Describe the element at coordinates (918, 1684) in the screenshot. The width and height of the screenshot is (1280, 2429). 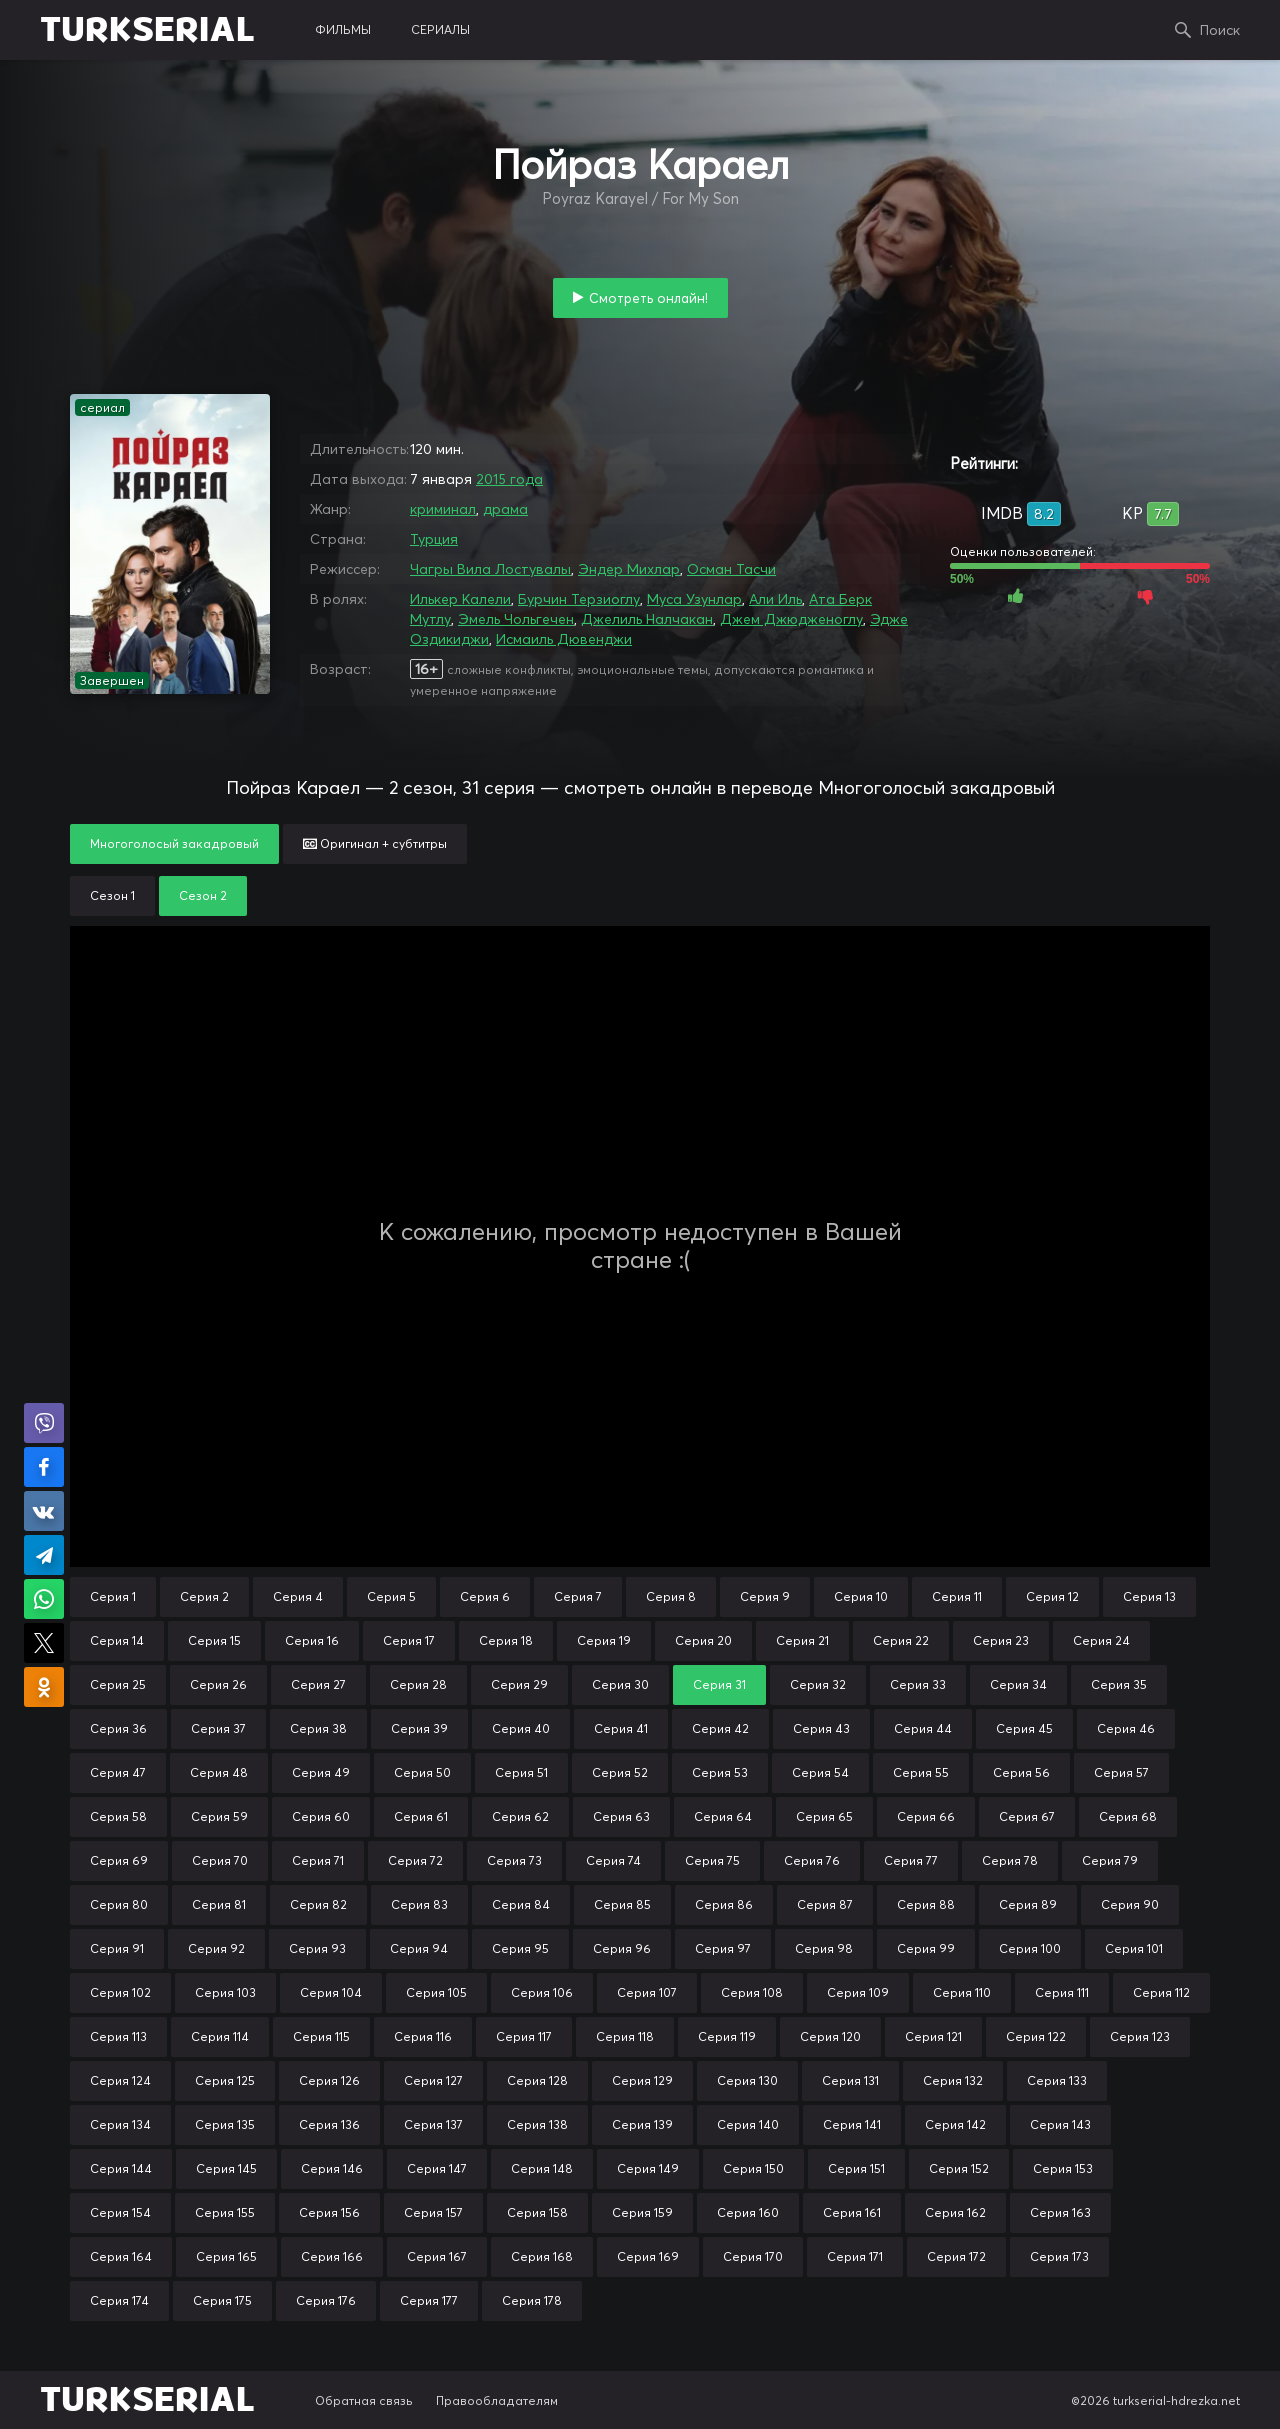
I see `Серия 33` at that location.